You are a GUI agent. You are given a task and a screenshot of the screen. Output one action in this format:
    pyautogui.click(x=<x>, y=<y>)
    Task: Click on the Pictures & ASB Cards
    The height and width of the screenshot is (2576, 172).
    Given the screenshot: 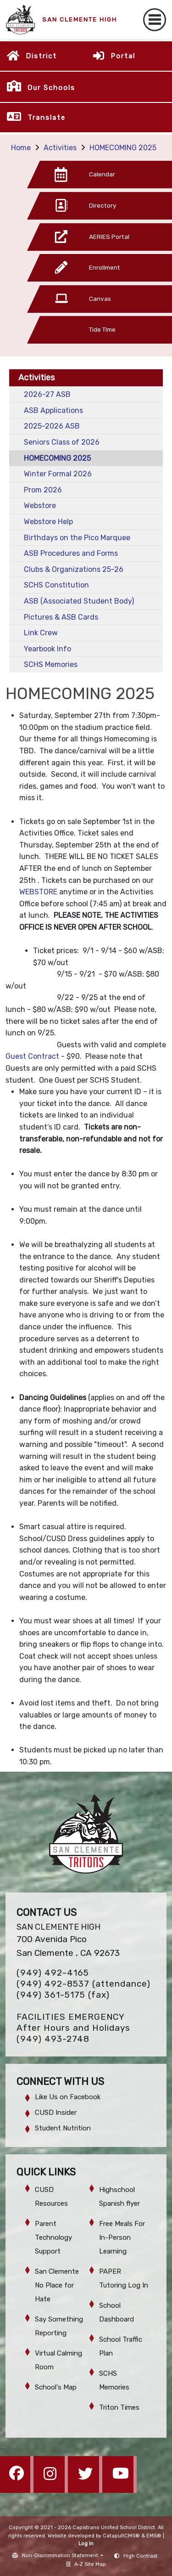 What is the action you would take?
    pyautogui.click(x=61, y=617)
    